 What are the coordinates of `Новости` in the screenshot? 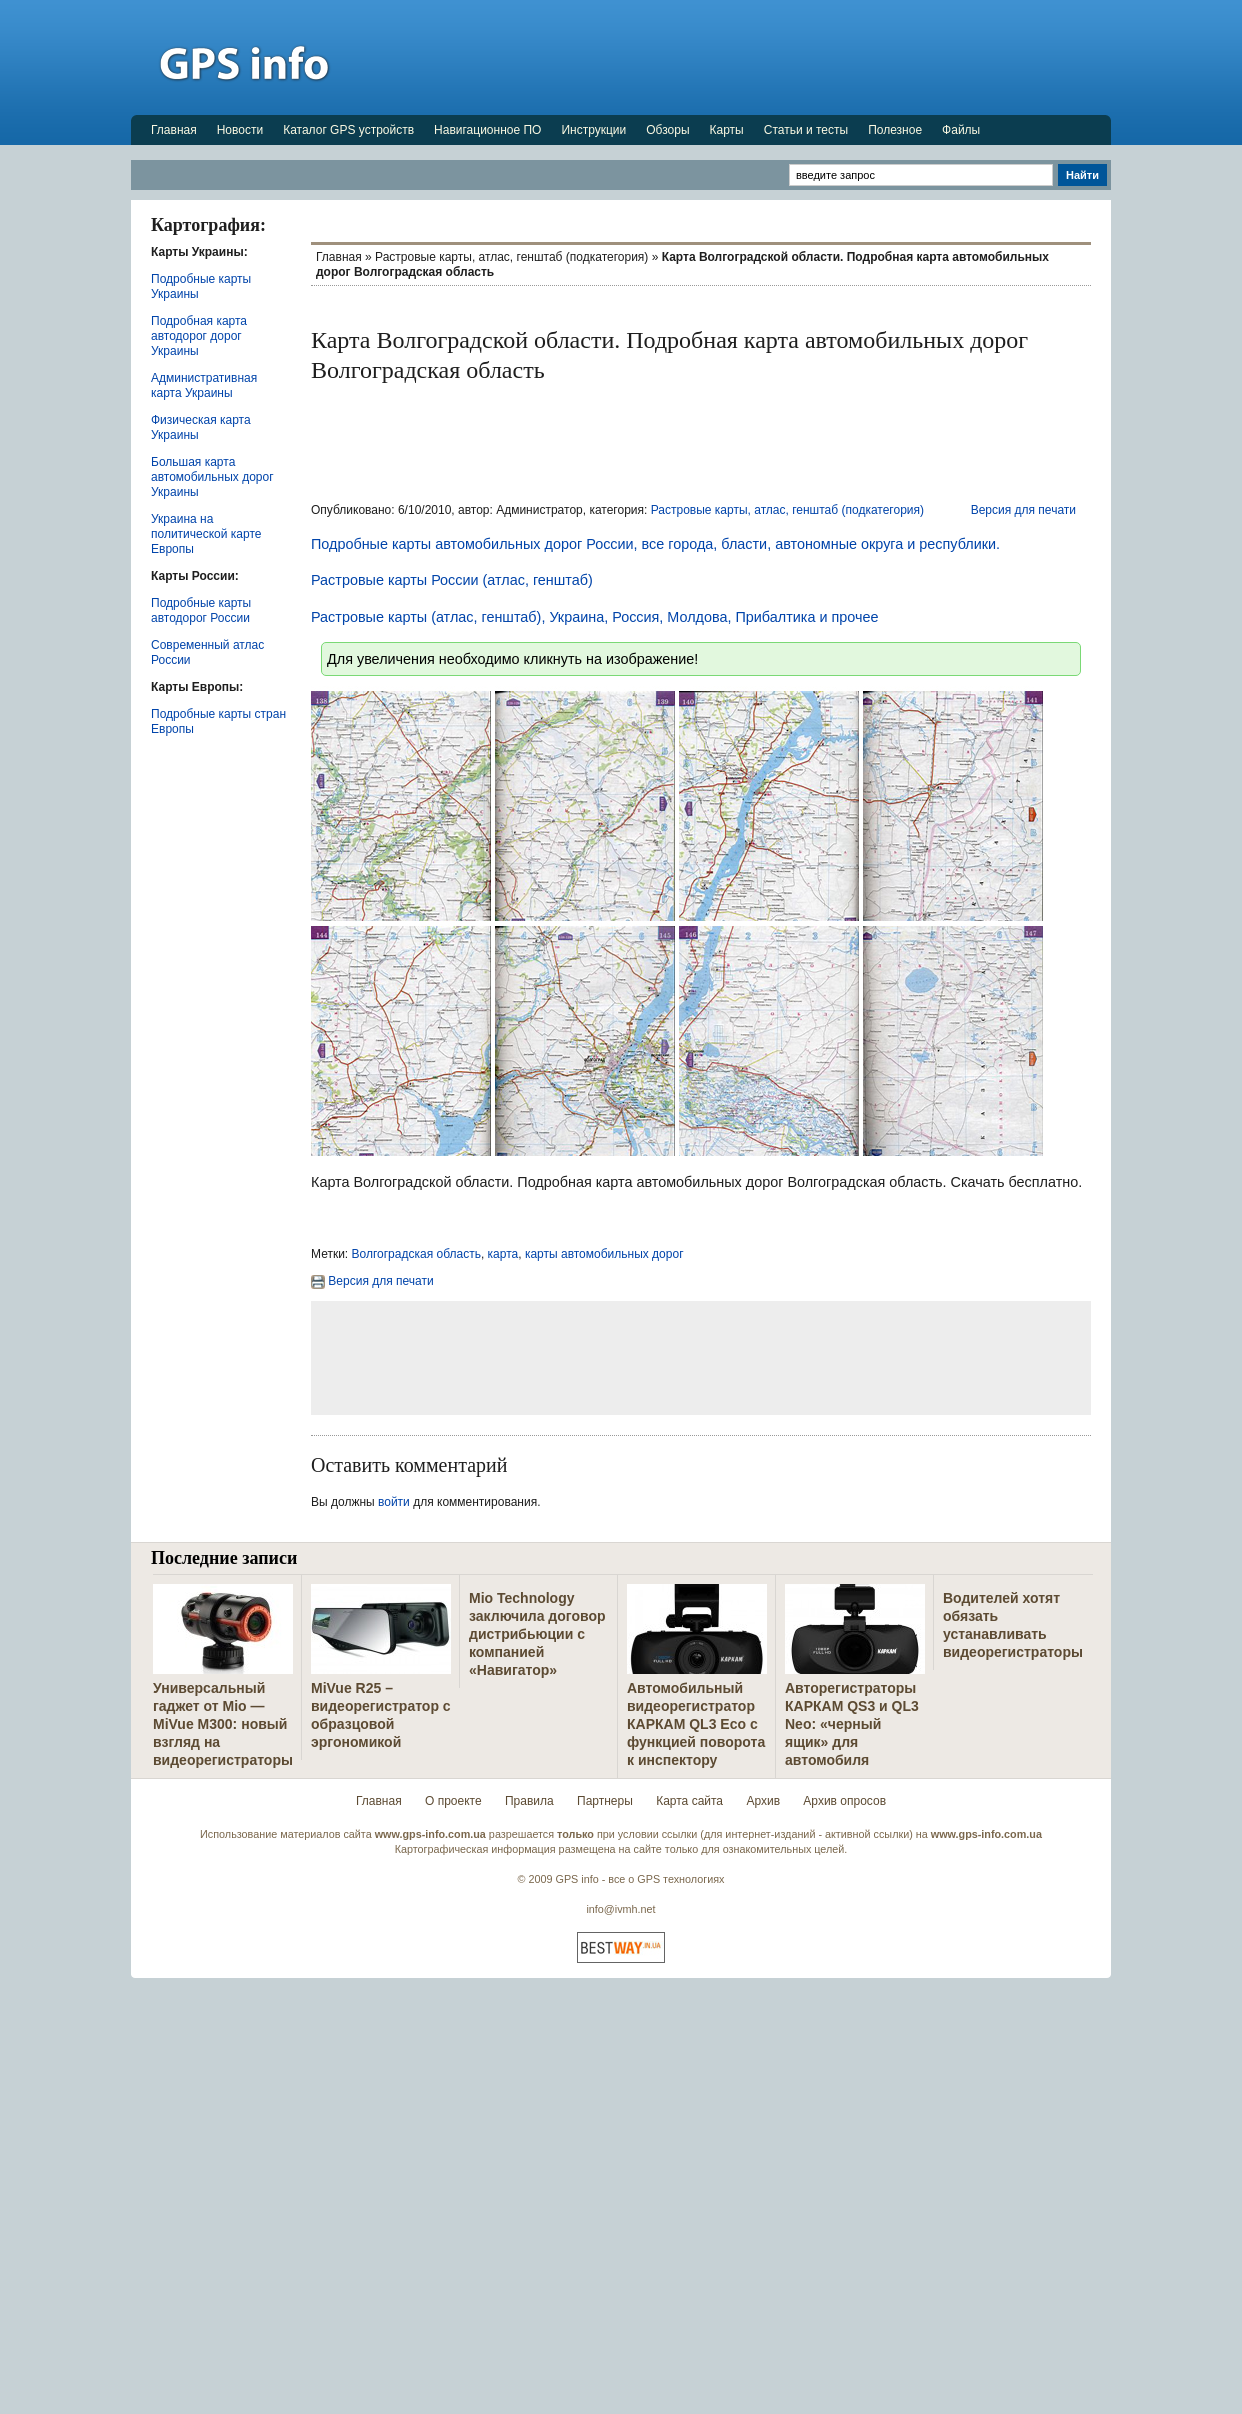 It's located at (240, 130).